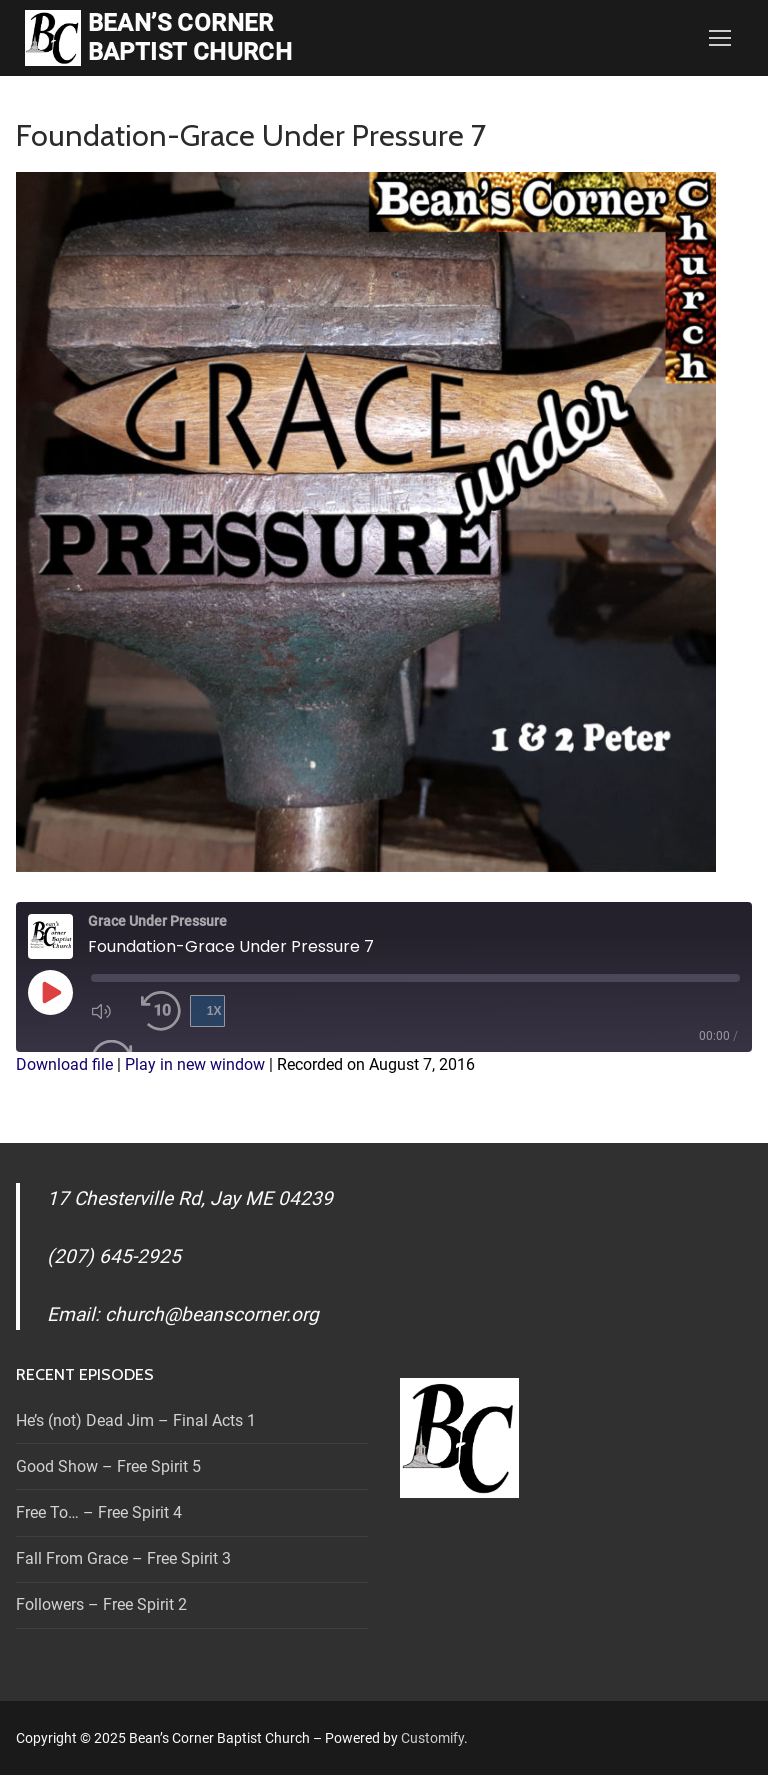 This screenshot has width=768, height=1775. Describe the element at coordinates (136, 1420) in the screenshot. I see `He’s (not) Dead Jim – Final Acts 1` at that location.